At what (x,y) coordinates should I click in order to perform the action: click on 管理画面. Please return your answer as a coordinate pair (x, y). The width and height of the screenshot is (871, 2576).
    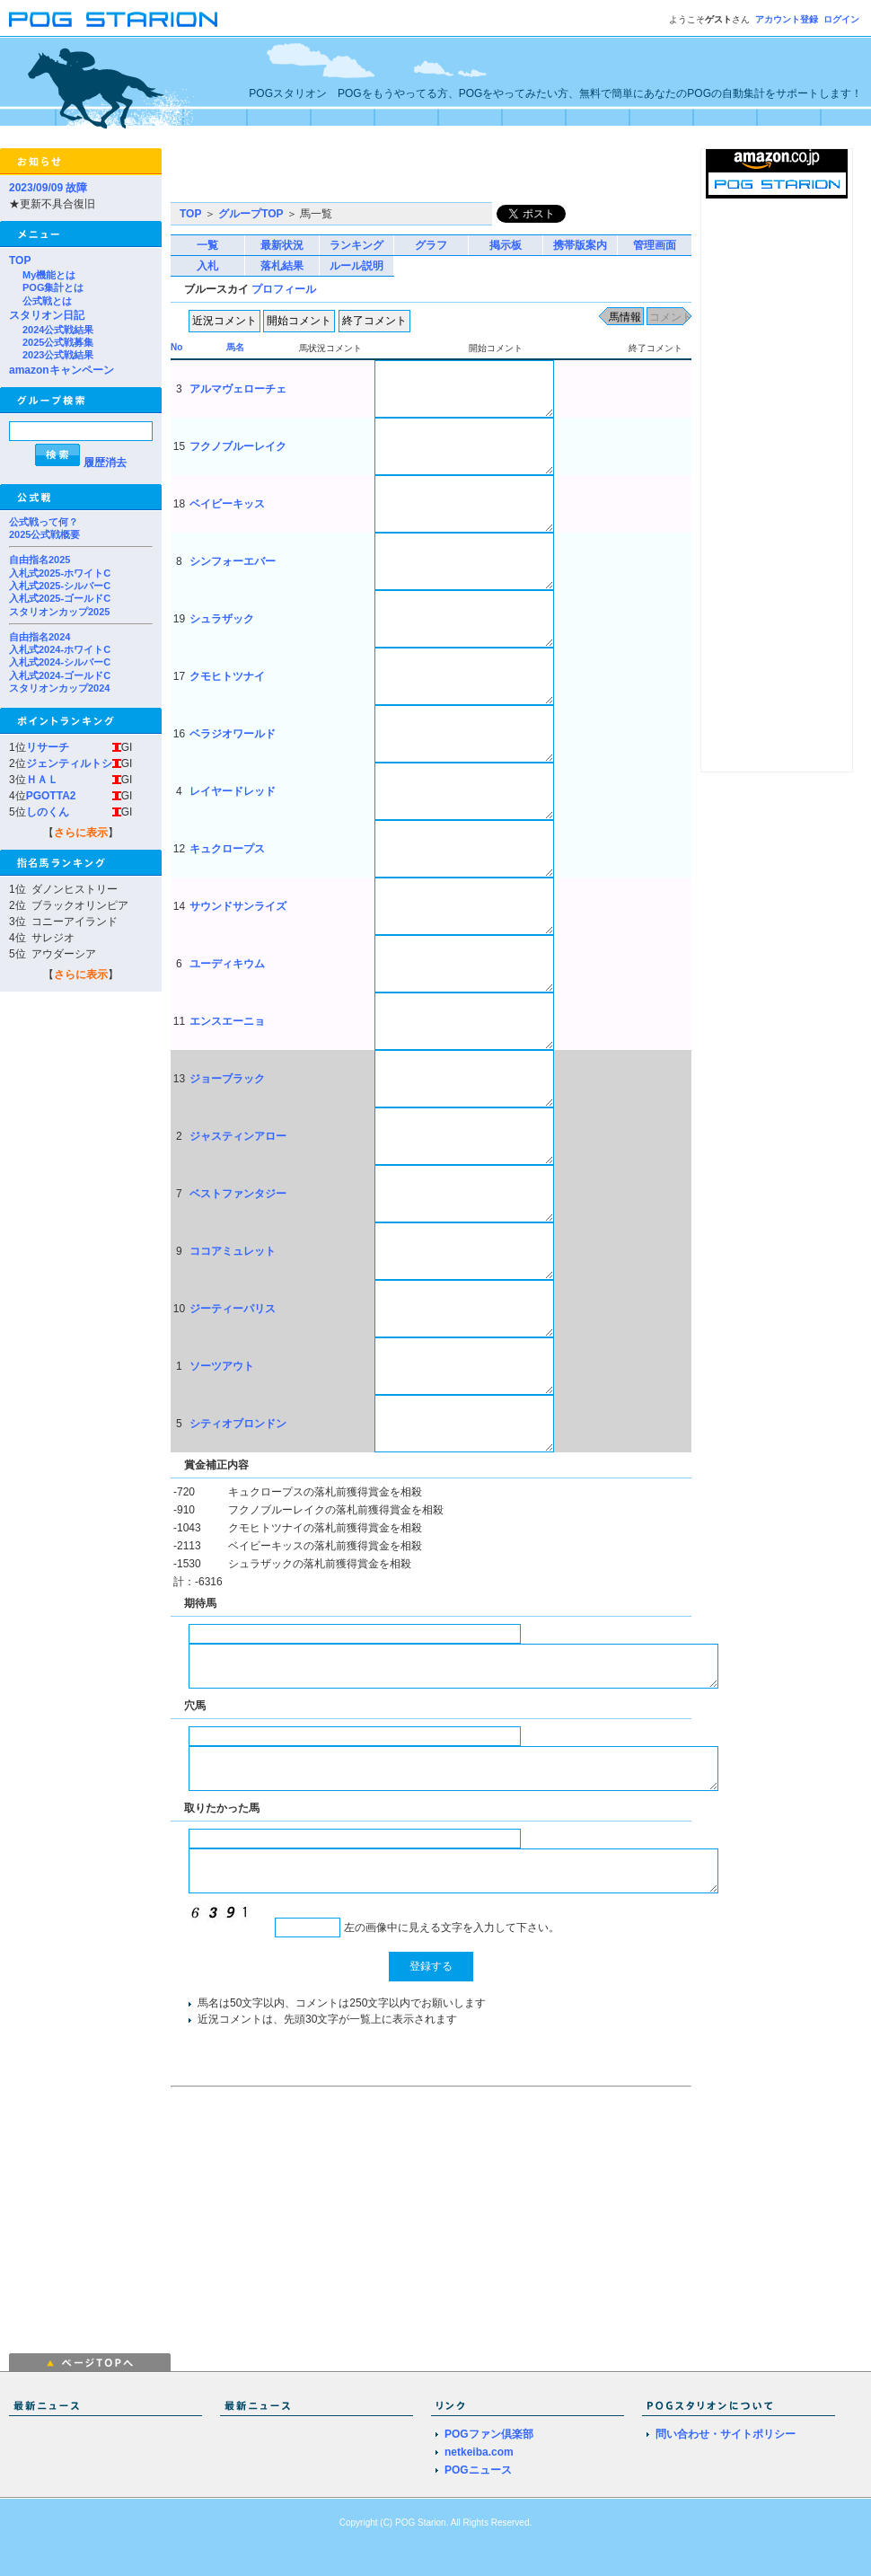
    Looking at the image, I should click on (654, 245).